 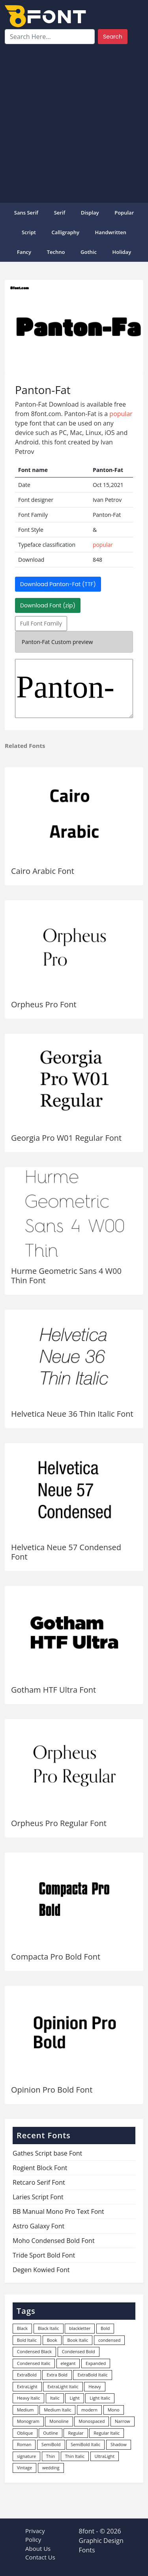 I want to click on Rogient Block Font, so click(x=40, y=2167).